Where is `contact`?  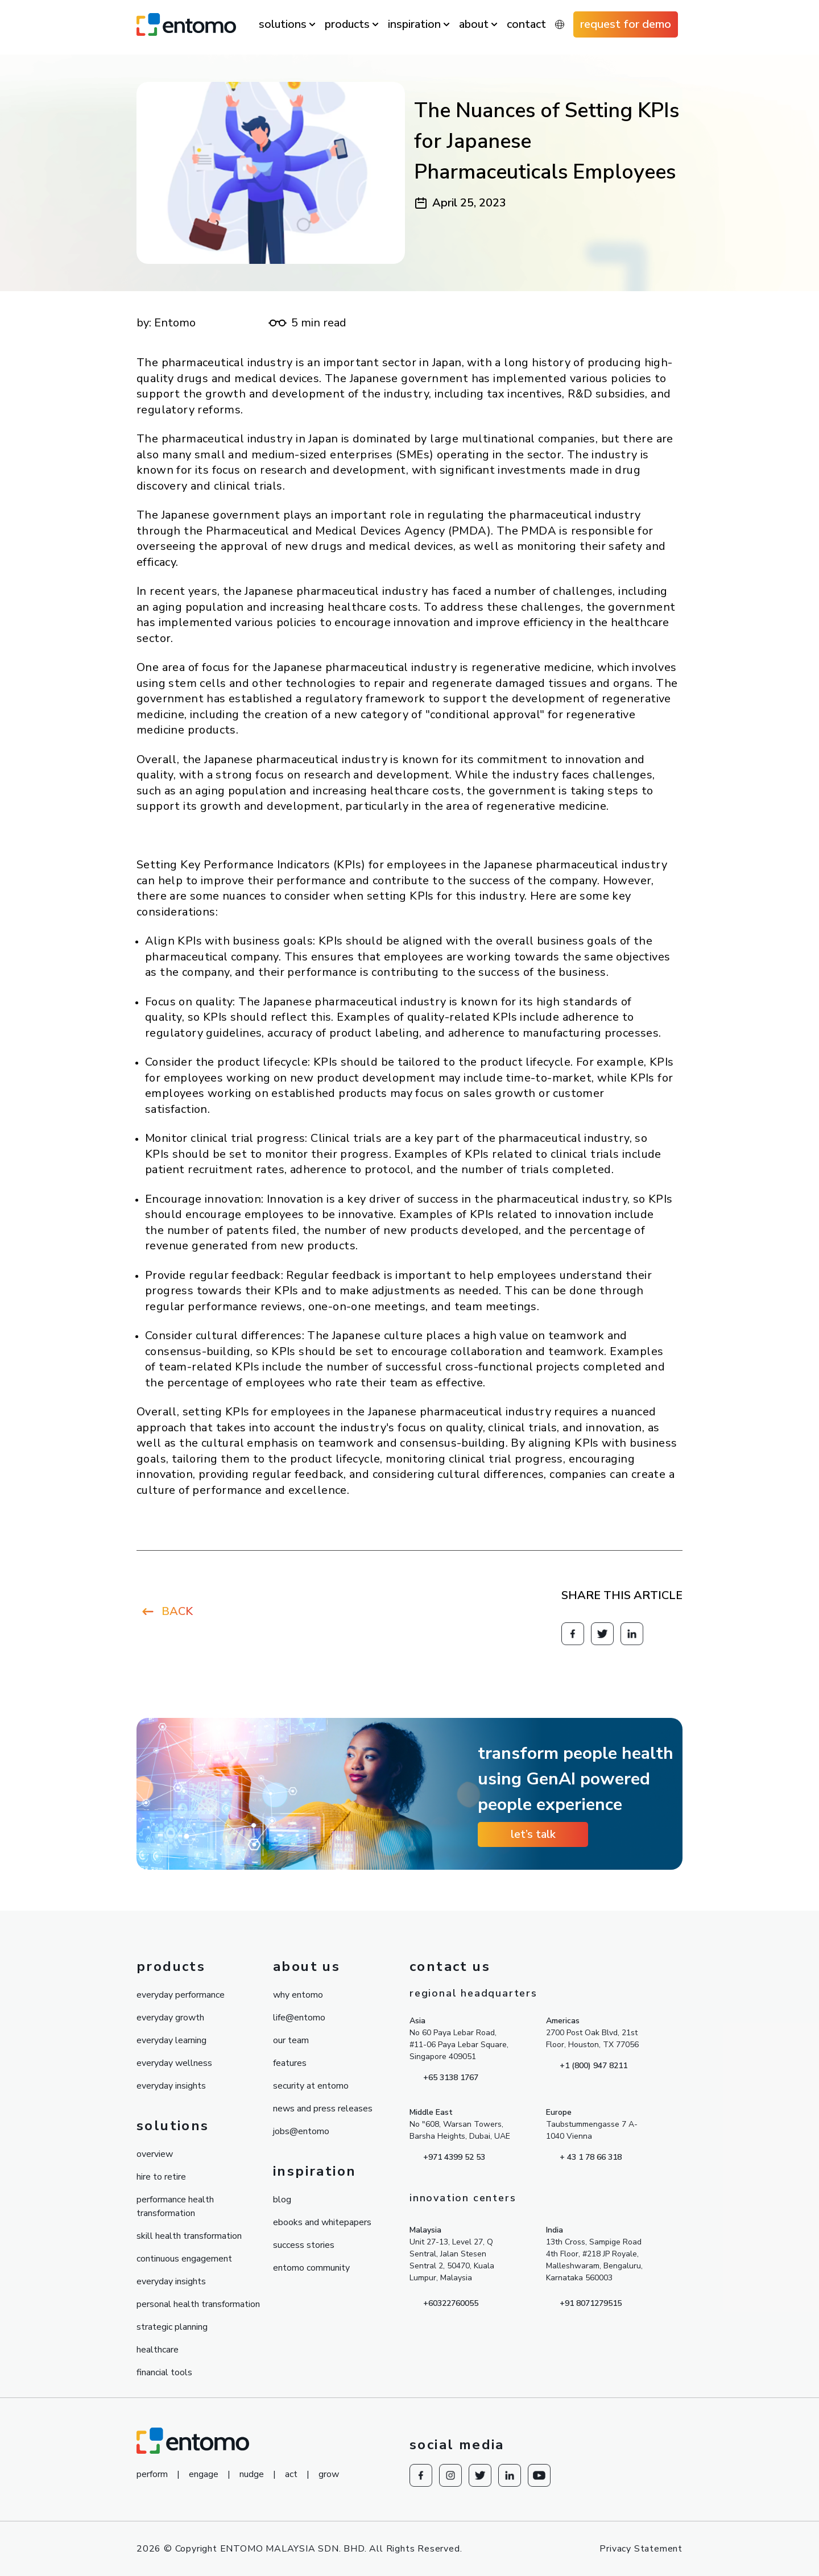 contact is located at coordinates (526, 24).